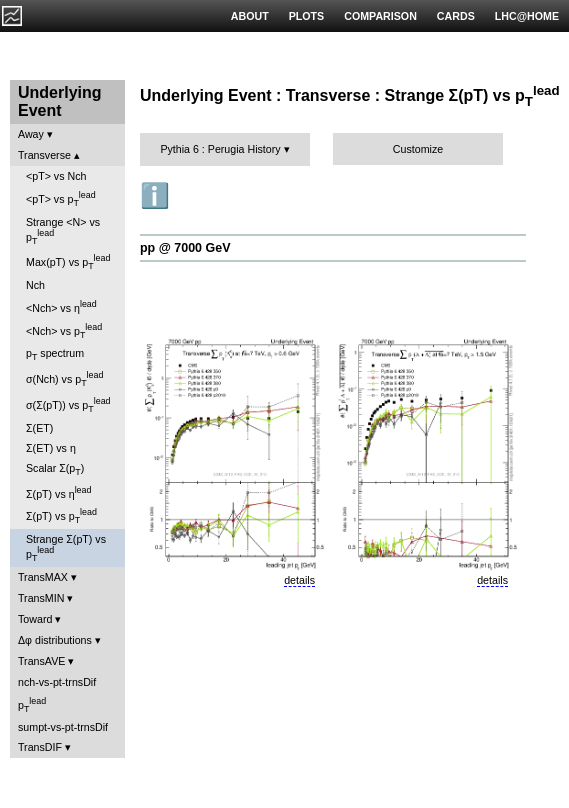 The width and height of the screenshot is (569, 808). Describe the element at coordinates (43, 577) in the screenshot. I see `TransMAX` at that location.